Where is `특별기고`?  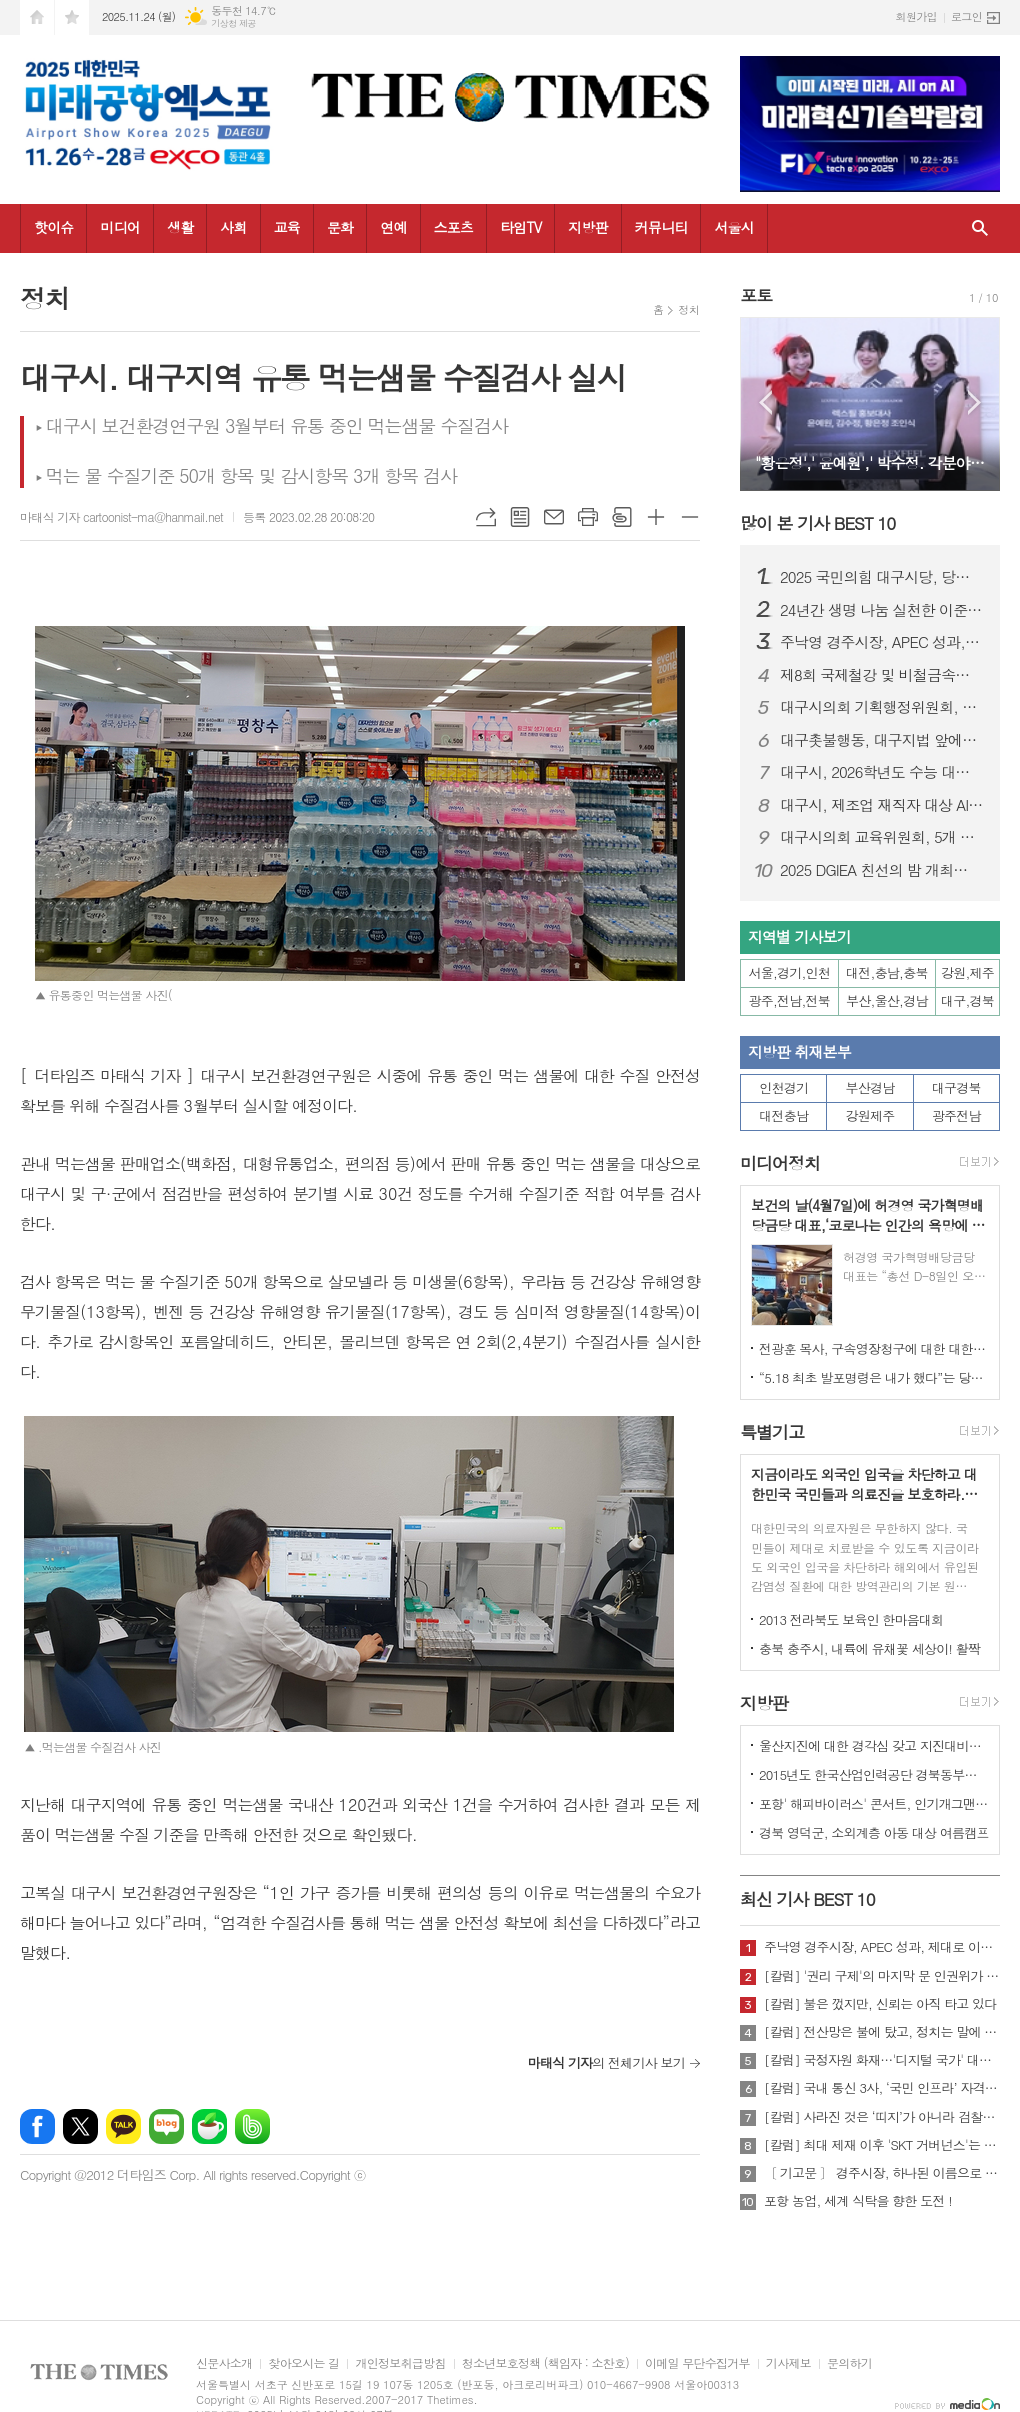
특별기고 is located at coordinates (772, 1432).